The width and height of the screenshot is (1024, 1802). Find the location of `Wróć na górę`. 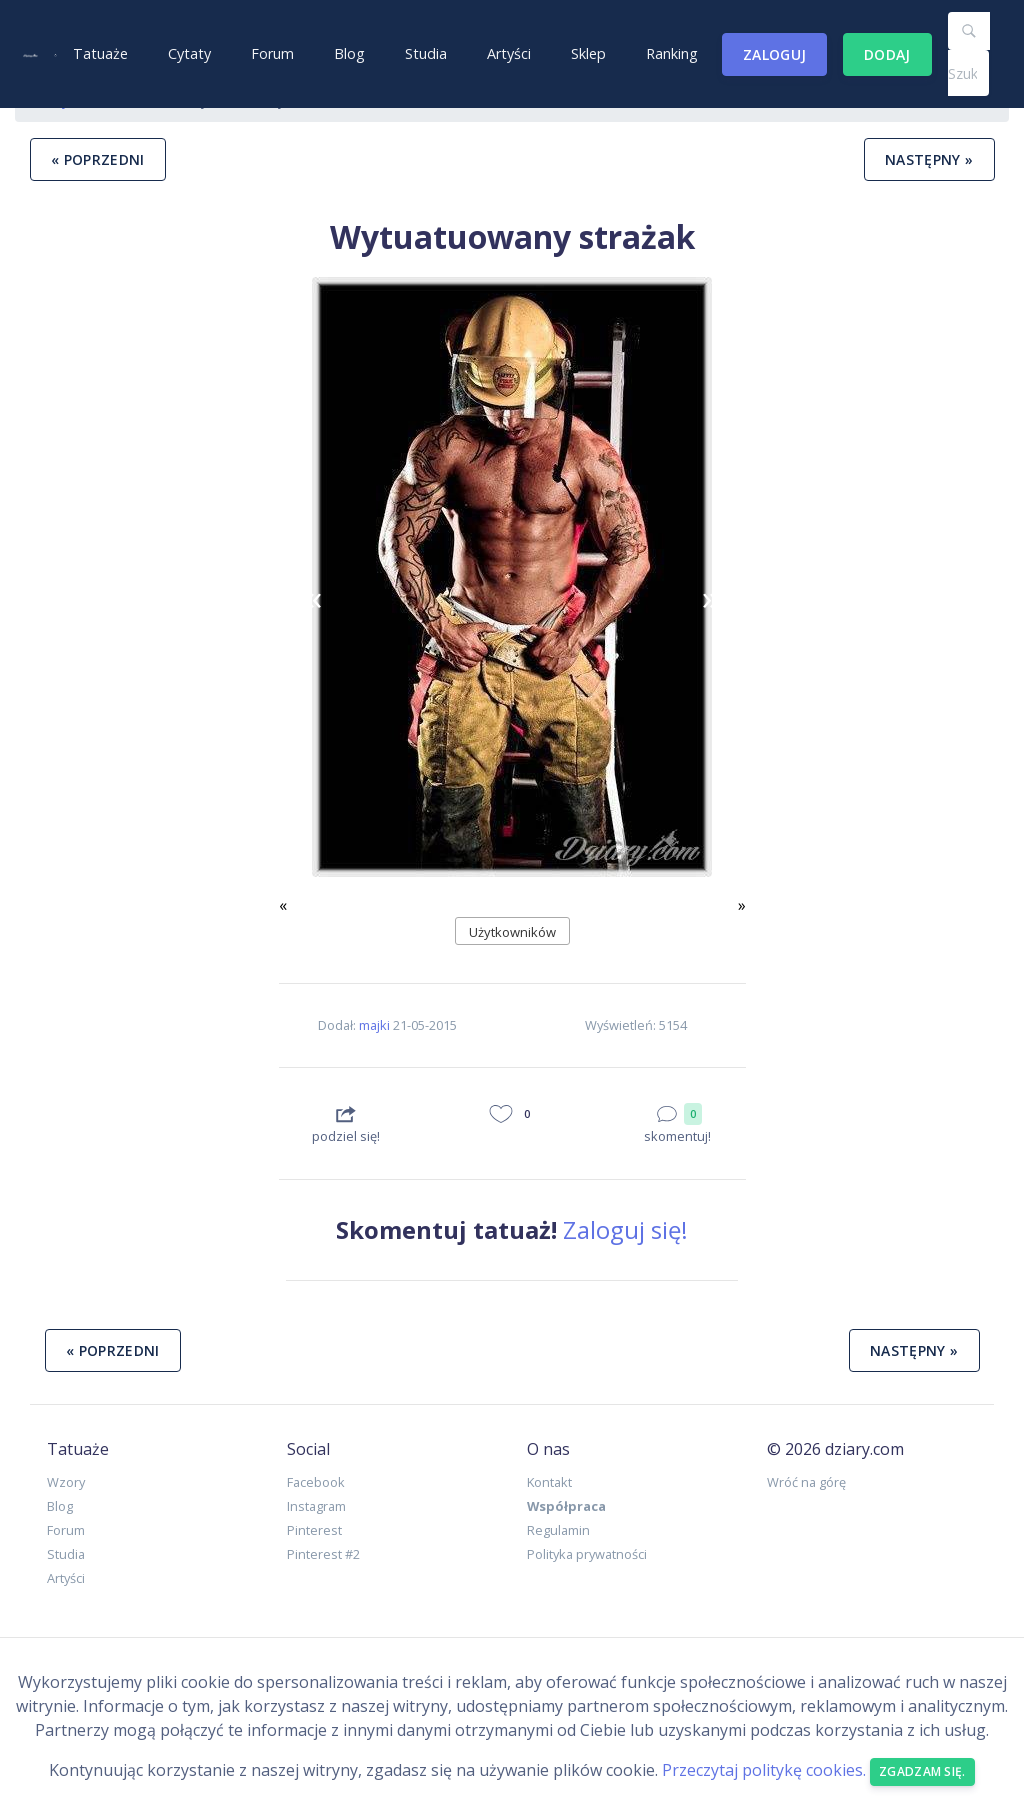

Wróć na górę is located at coordinates (806, 1482).